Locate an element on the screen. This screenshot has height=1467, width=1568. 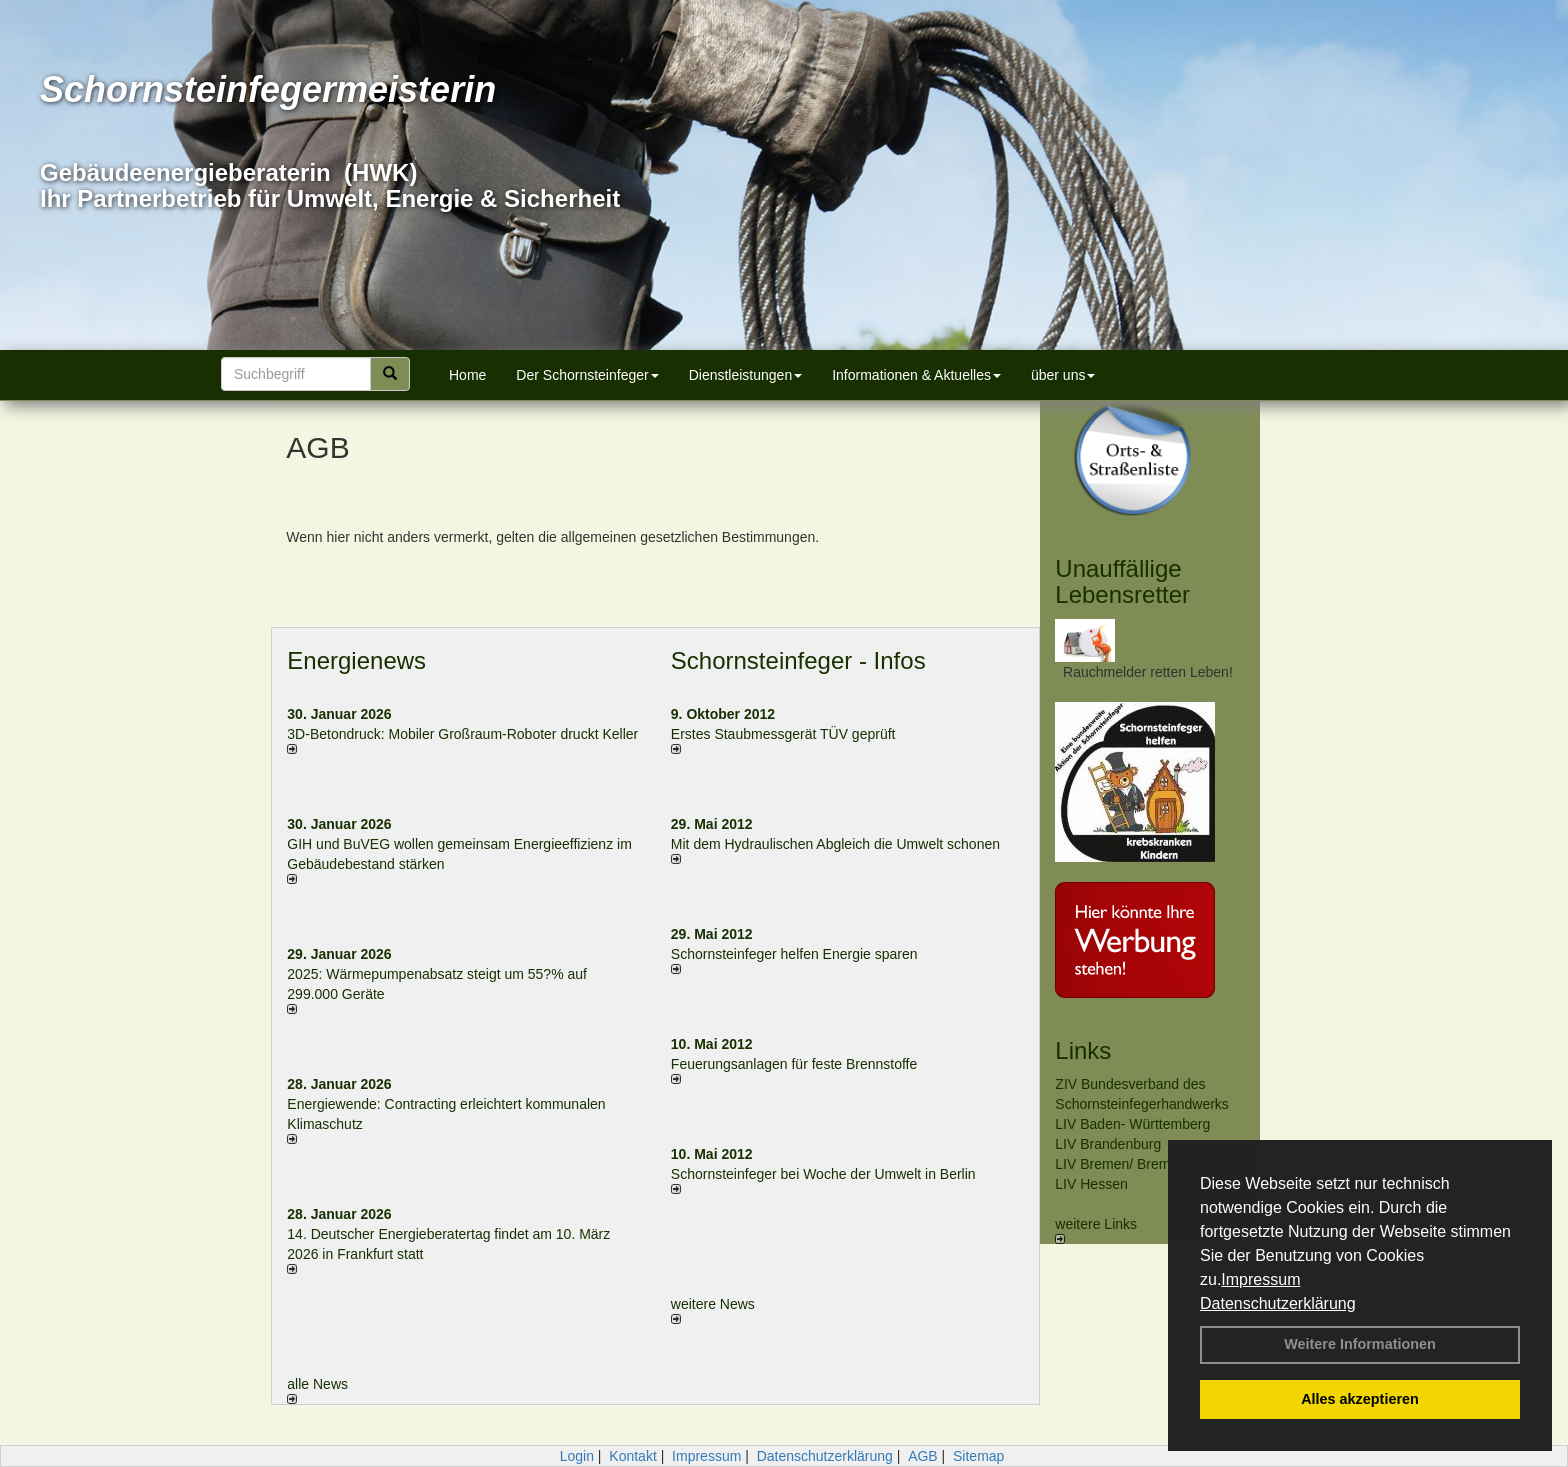
Erstes Staubmessgerät TÜV geprüft is located at coordinates (783, 734).